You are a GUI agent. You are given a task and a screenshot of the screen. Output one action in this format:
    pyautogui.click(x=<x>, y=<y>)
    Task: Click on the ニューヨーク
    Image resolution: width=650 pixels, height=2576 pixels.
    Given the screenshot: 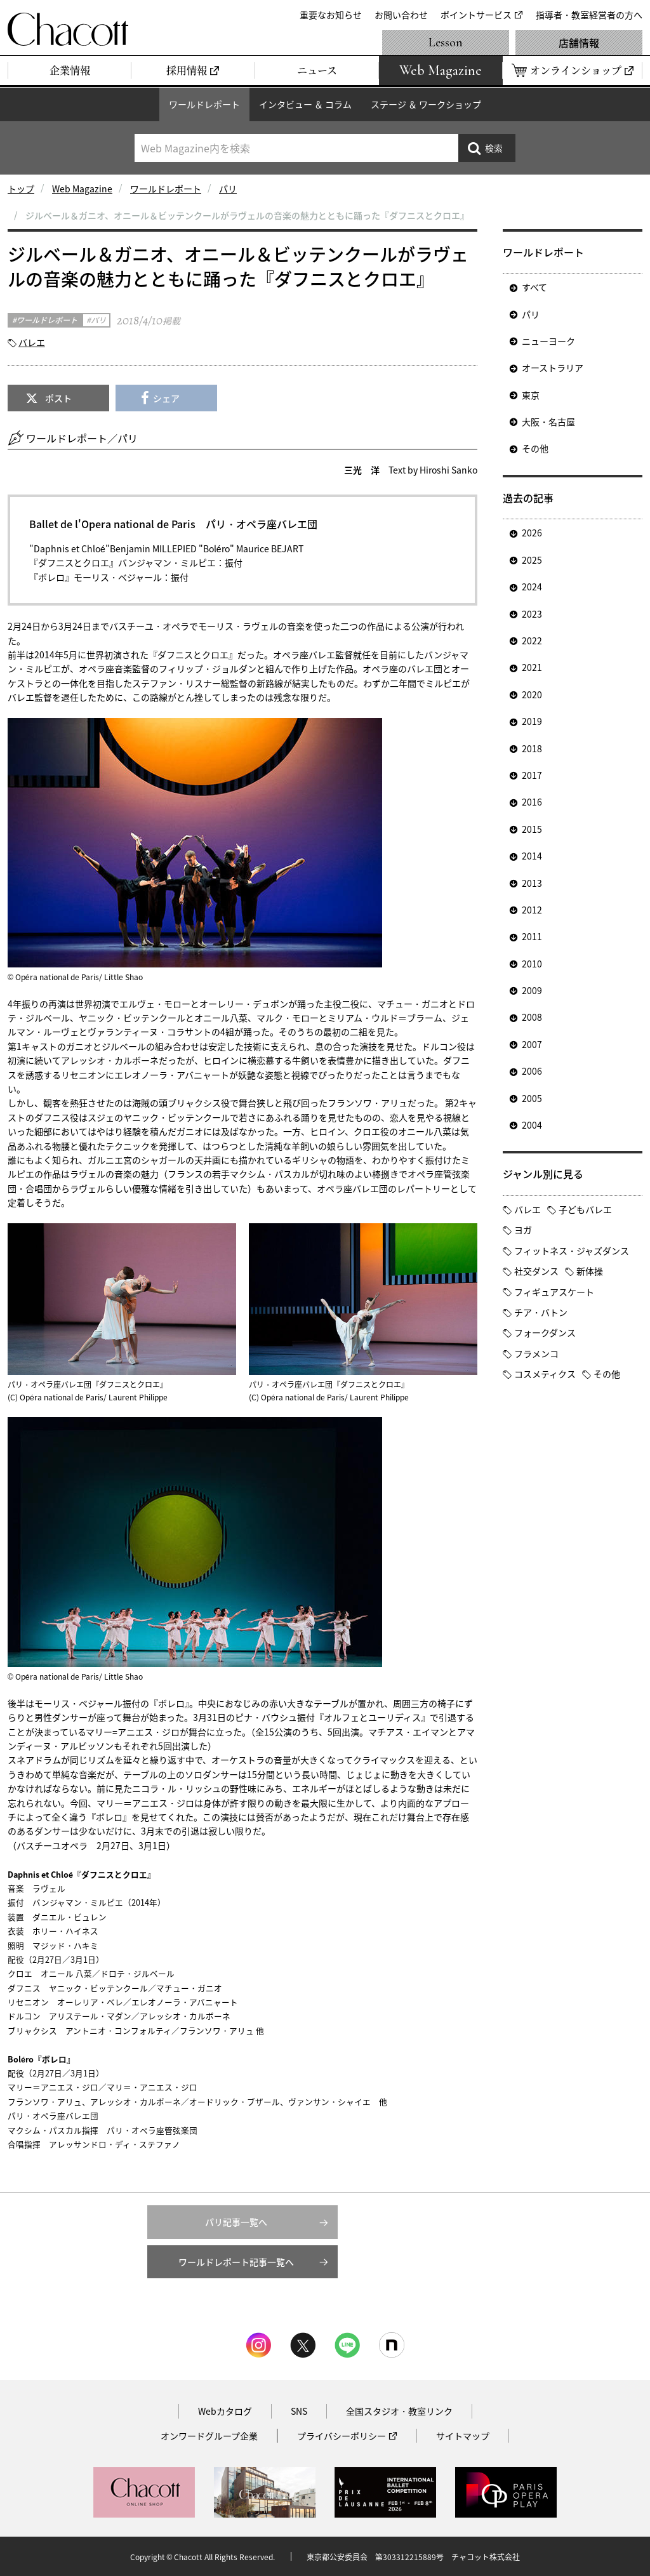 What is the action you would take?
    pyautogui.click(x=548, y=341)
    